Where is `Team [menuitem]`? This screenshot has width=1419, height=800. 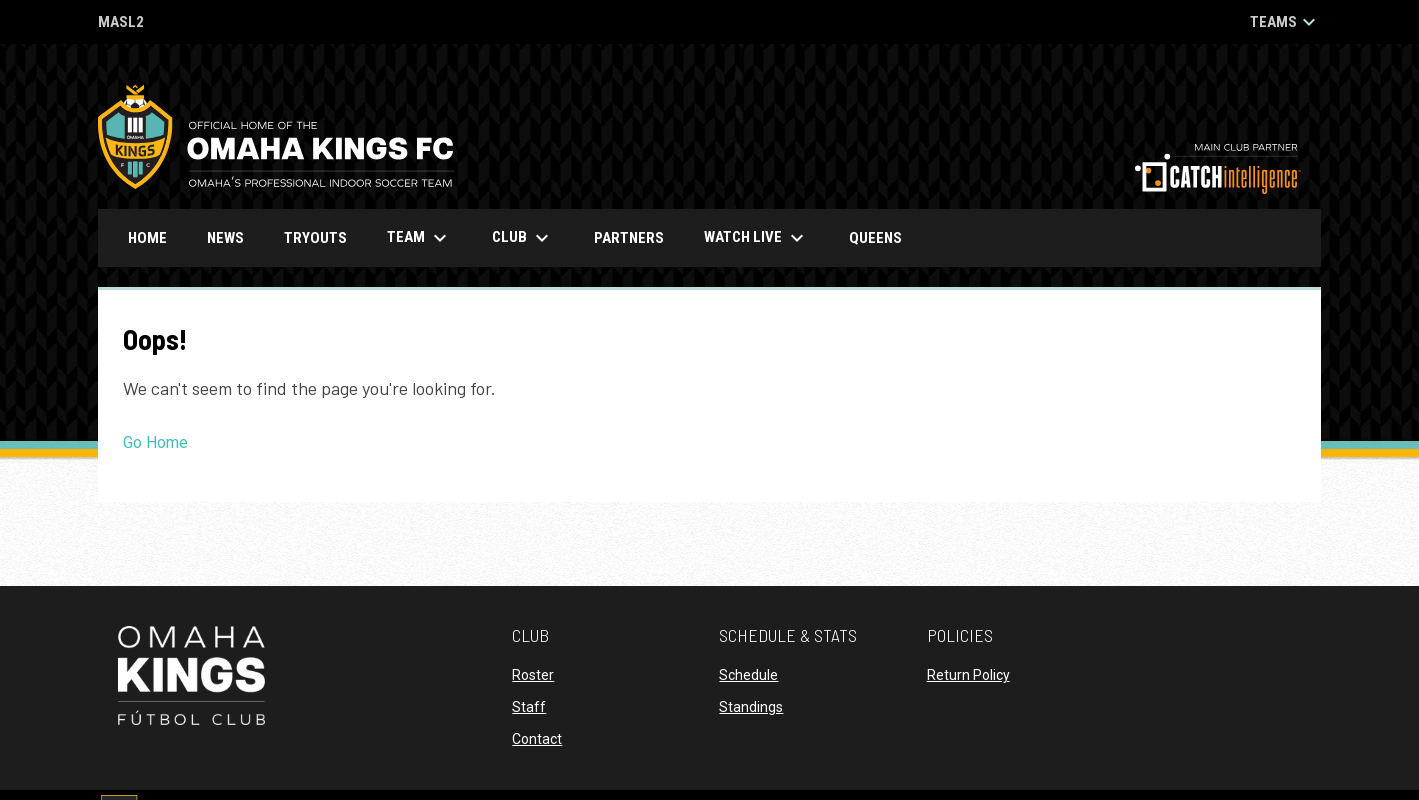 Team [menuitem] is located at coordinates (419, 238).